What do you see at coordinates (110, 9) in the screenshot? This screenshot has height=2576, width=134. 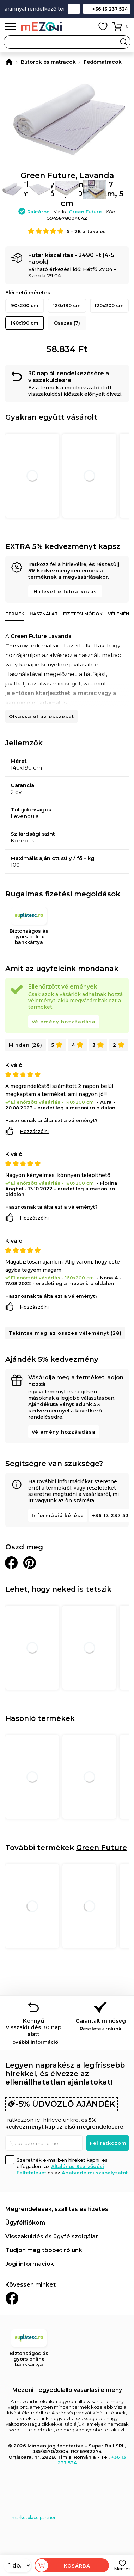 I see `+36 13 237 534` at bounding box center [110, 9].